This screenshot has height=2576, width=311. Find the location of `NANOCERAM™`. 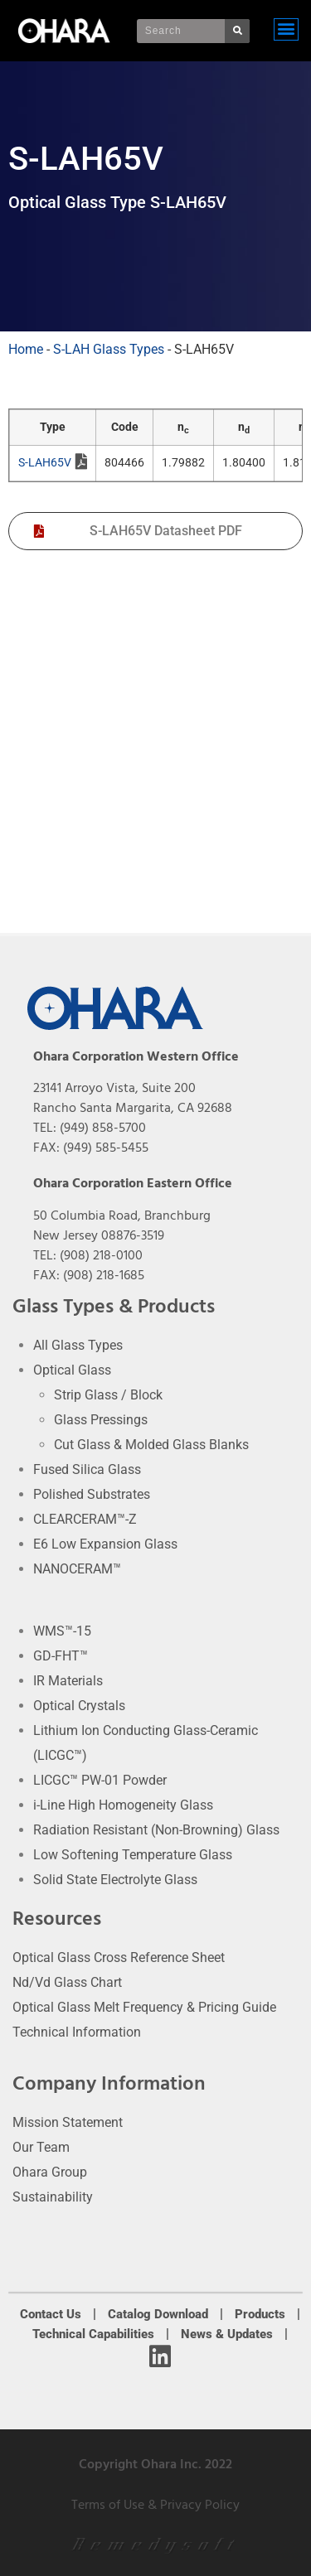

NANOCERAM™ is located at coordinates (77, 1569).